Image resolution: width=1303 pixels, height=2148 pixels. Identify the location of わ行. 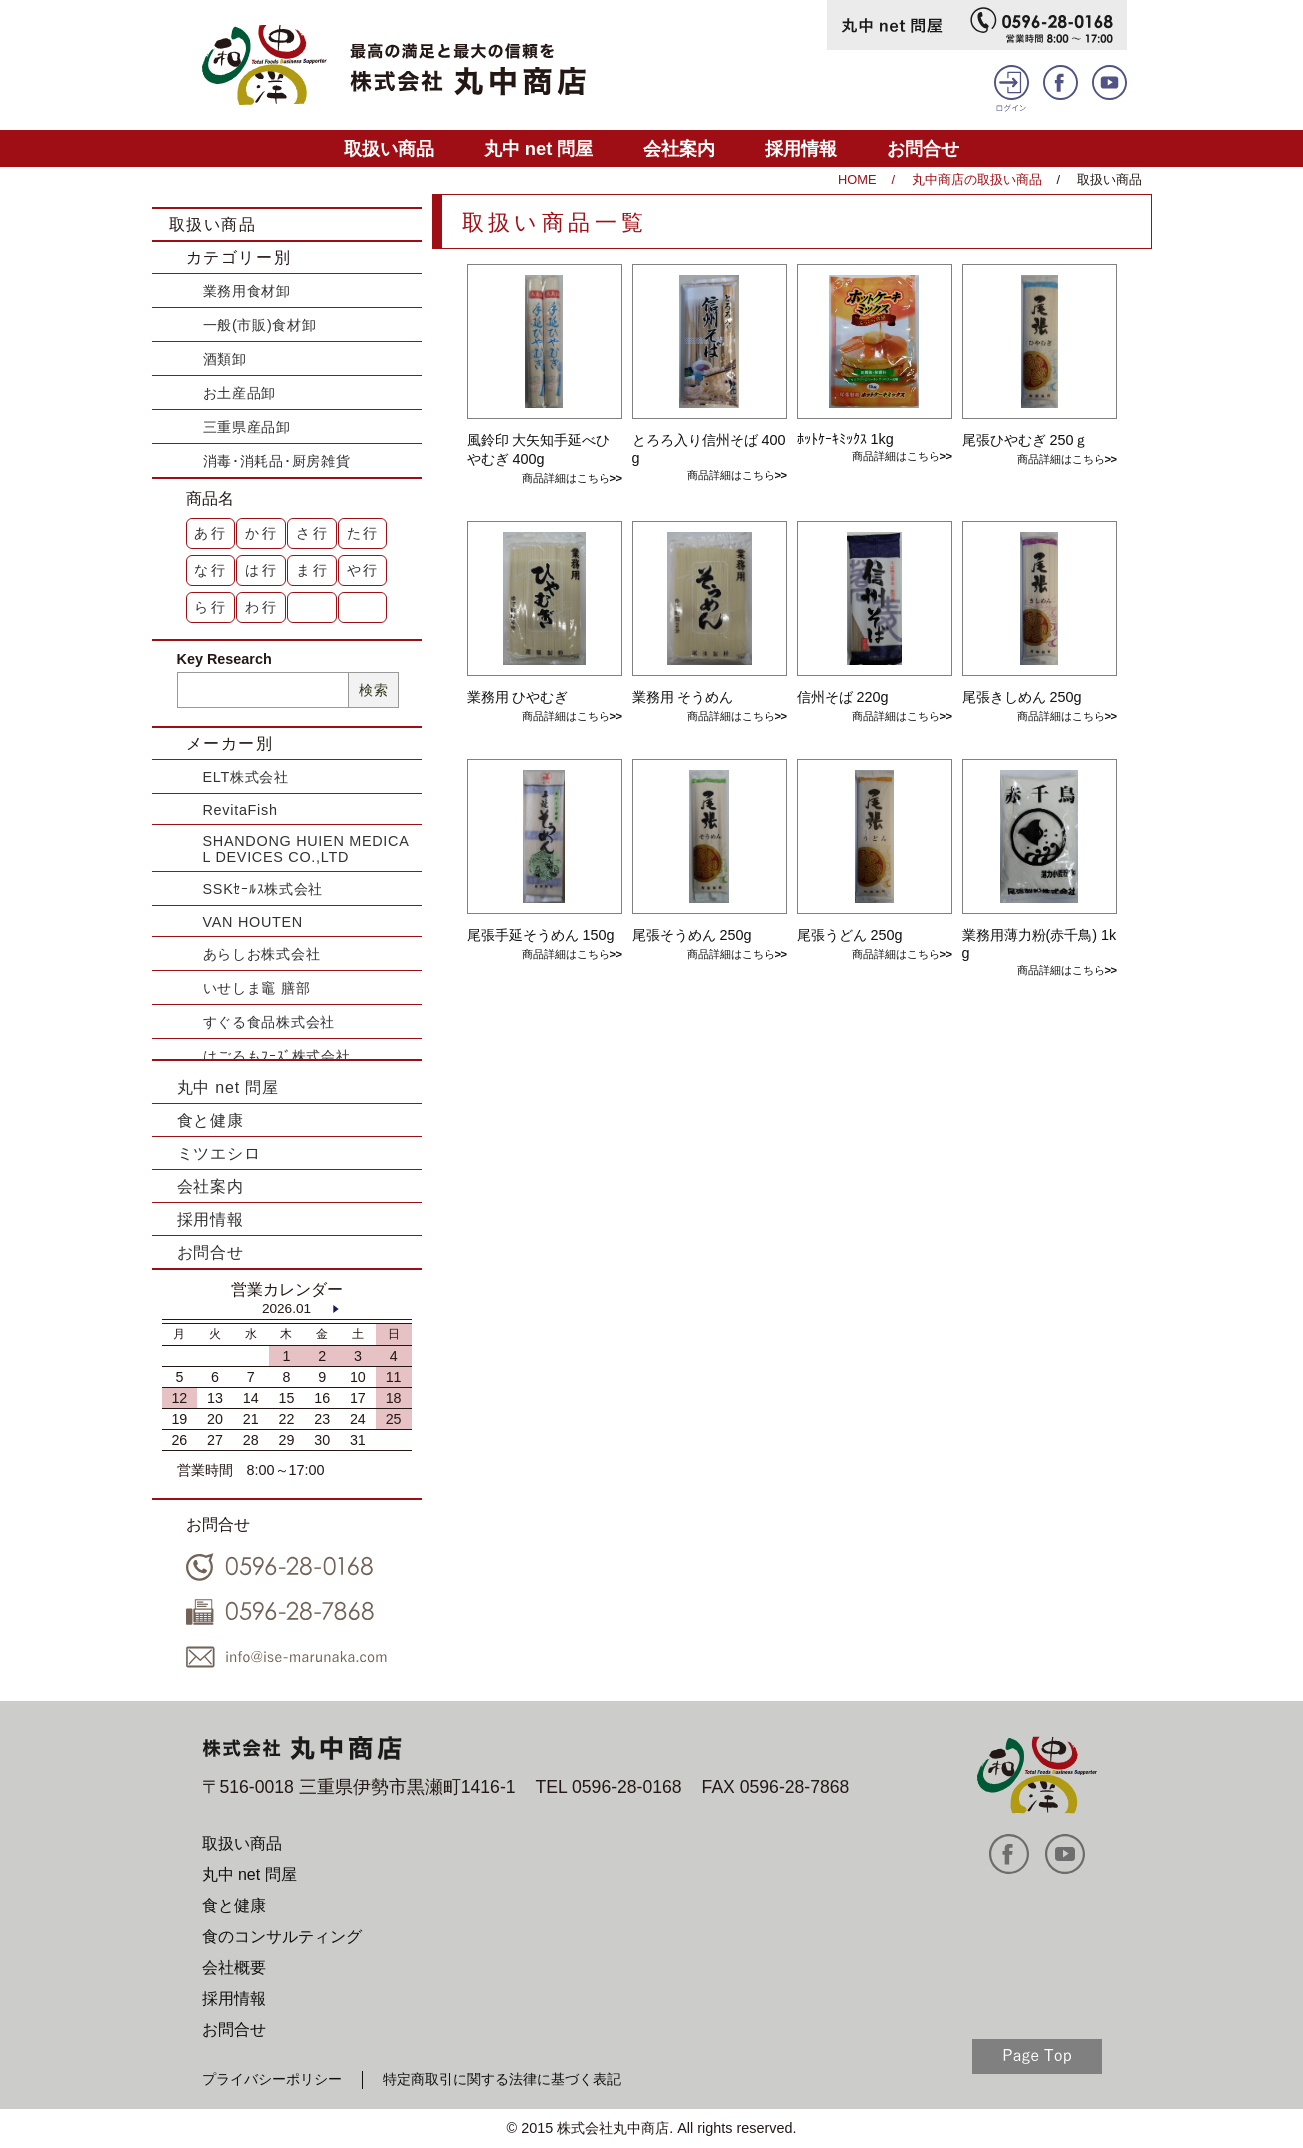
(262, 607).